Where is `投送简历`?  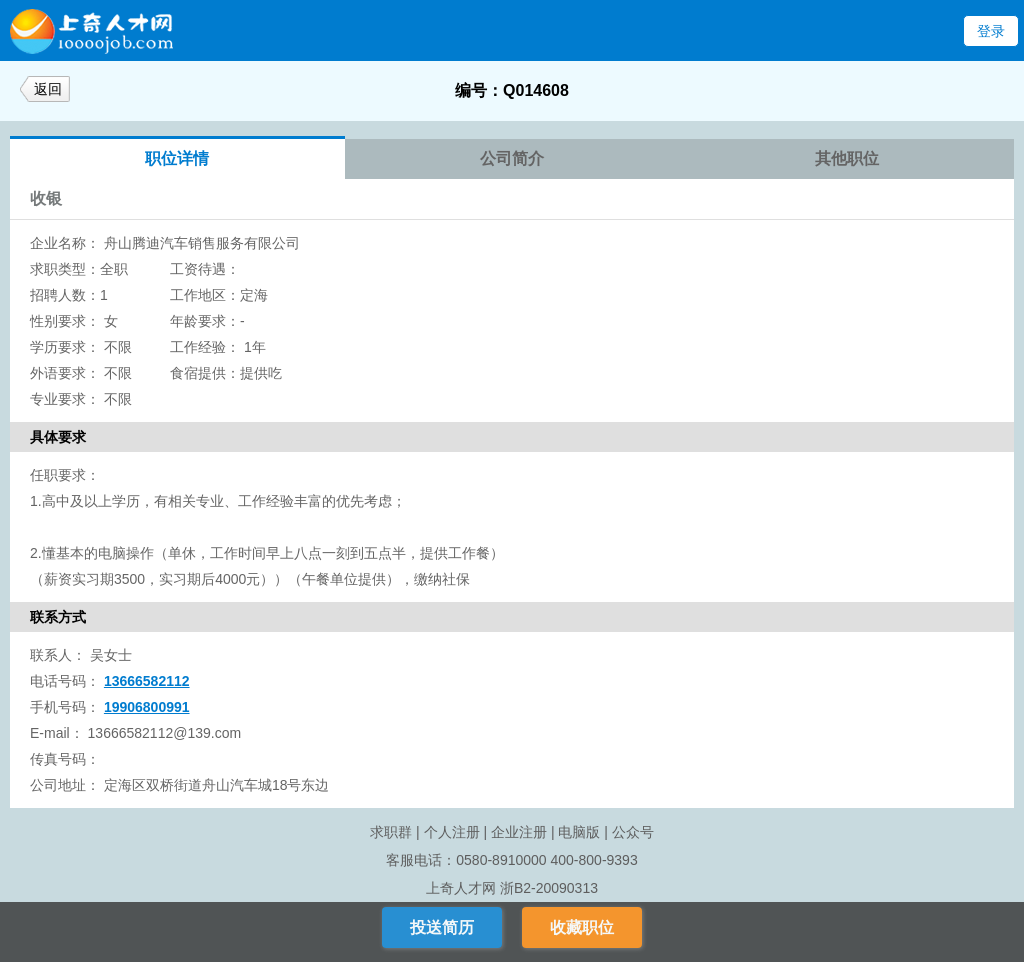
投送简历 is located at coordinates (442, 927).